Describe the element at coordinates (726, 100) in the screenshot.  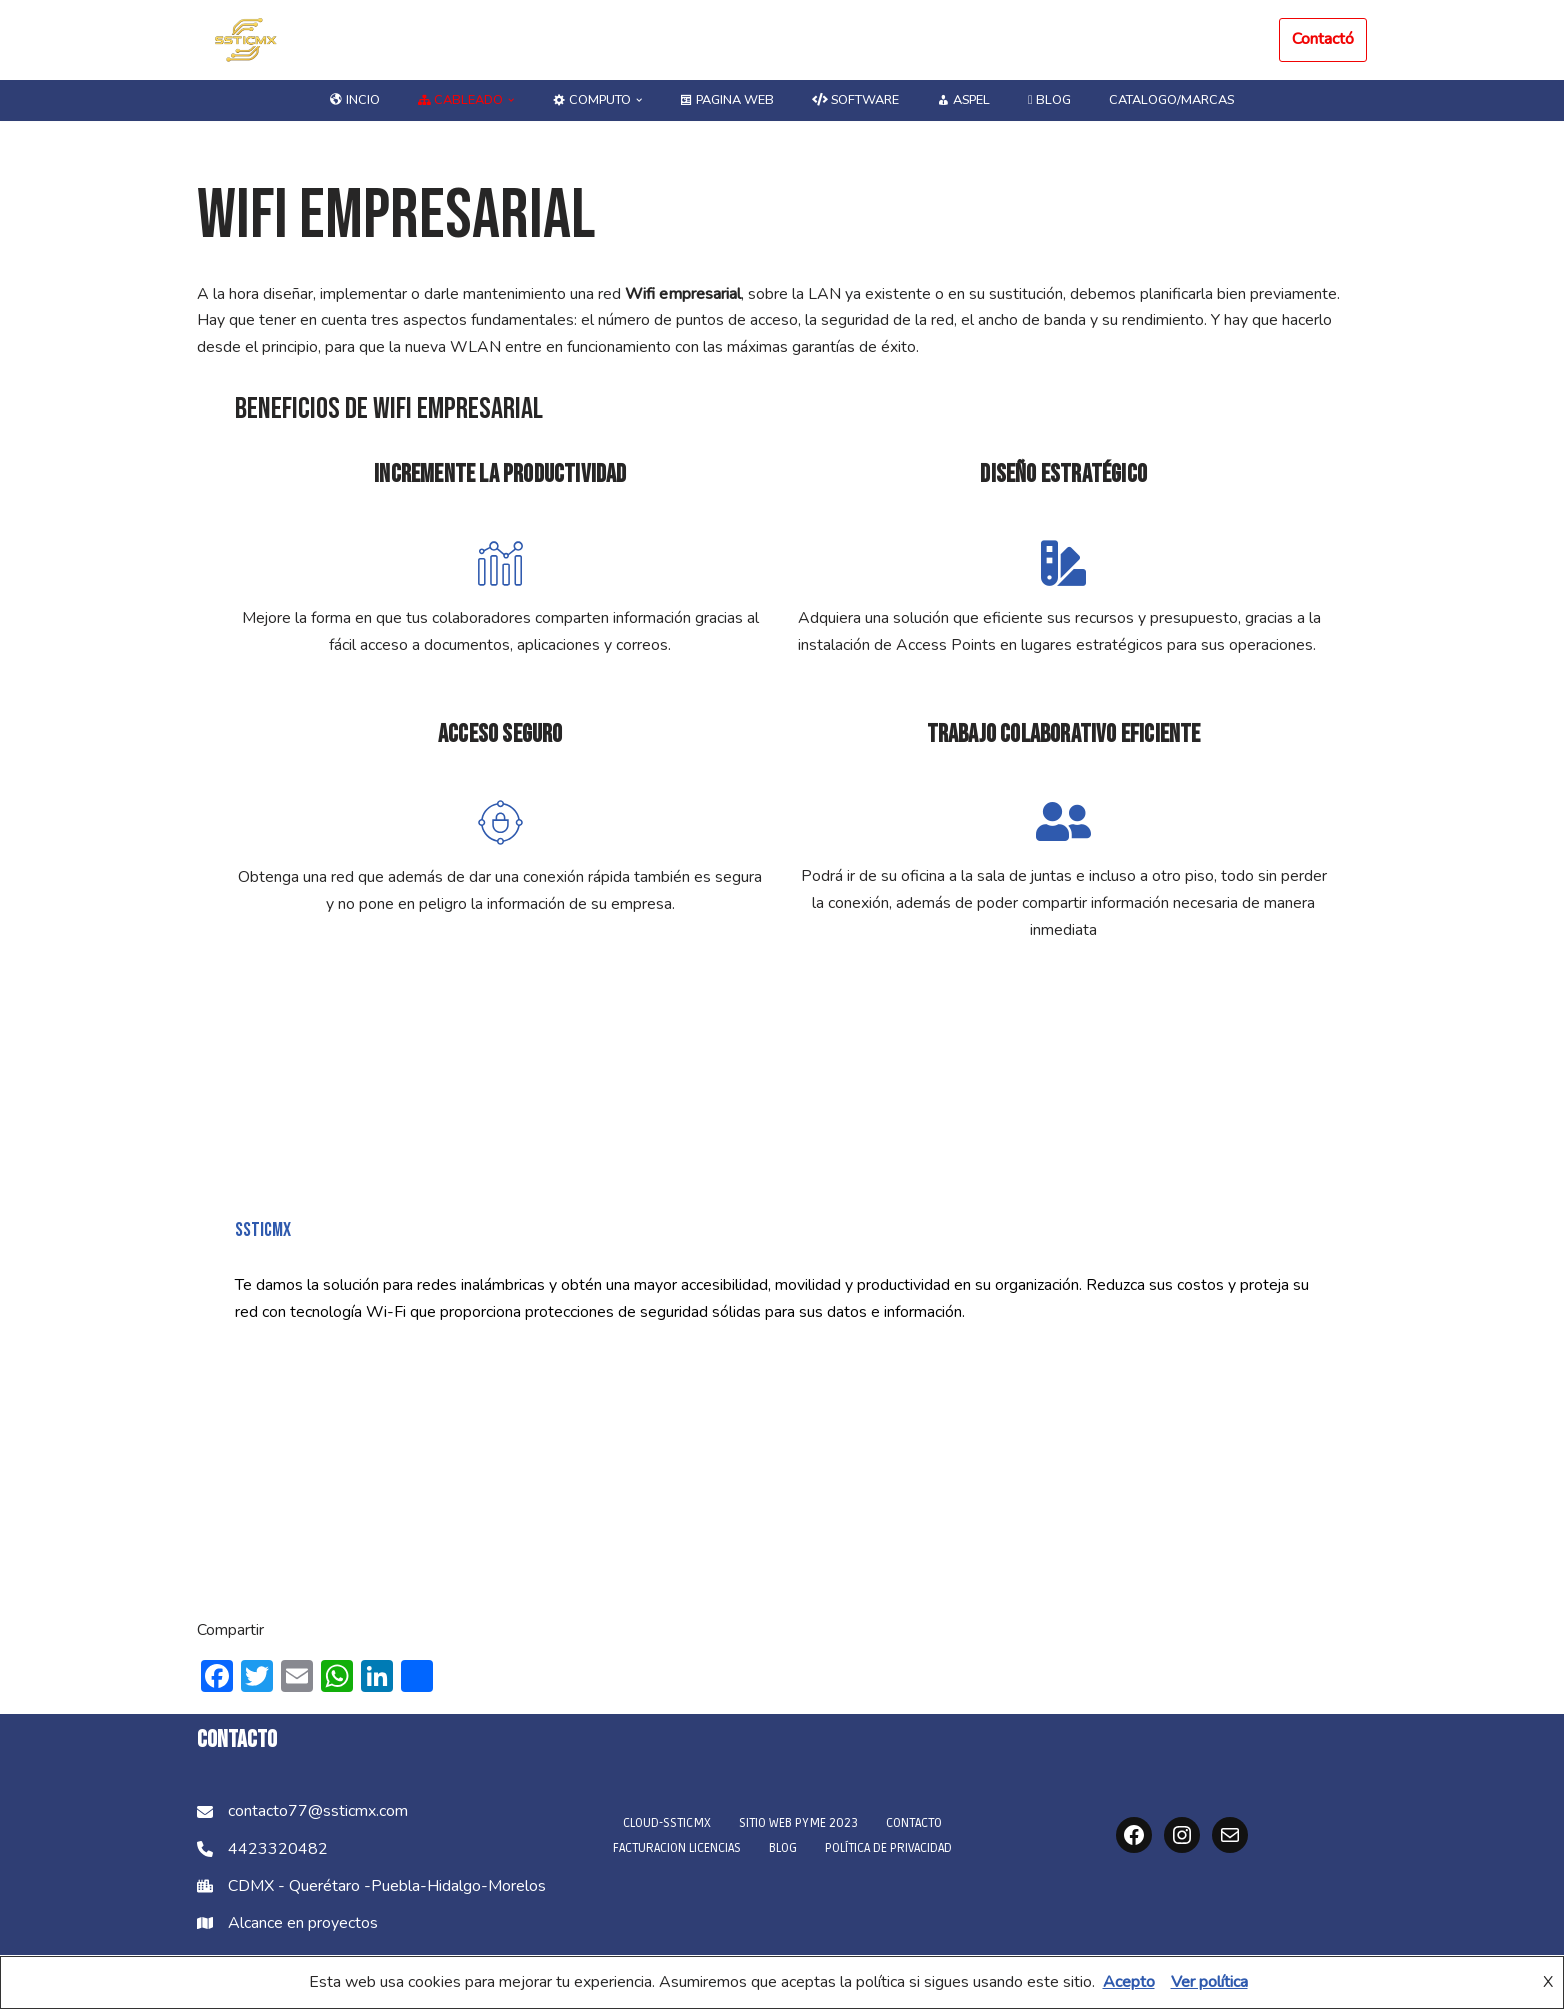
I see `Pagina Web` at that location.